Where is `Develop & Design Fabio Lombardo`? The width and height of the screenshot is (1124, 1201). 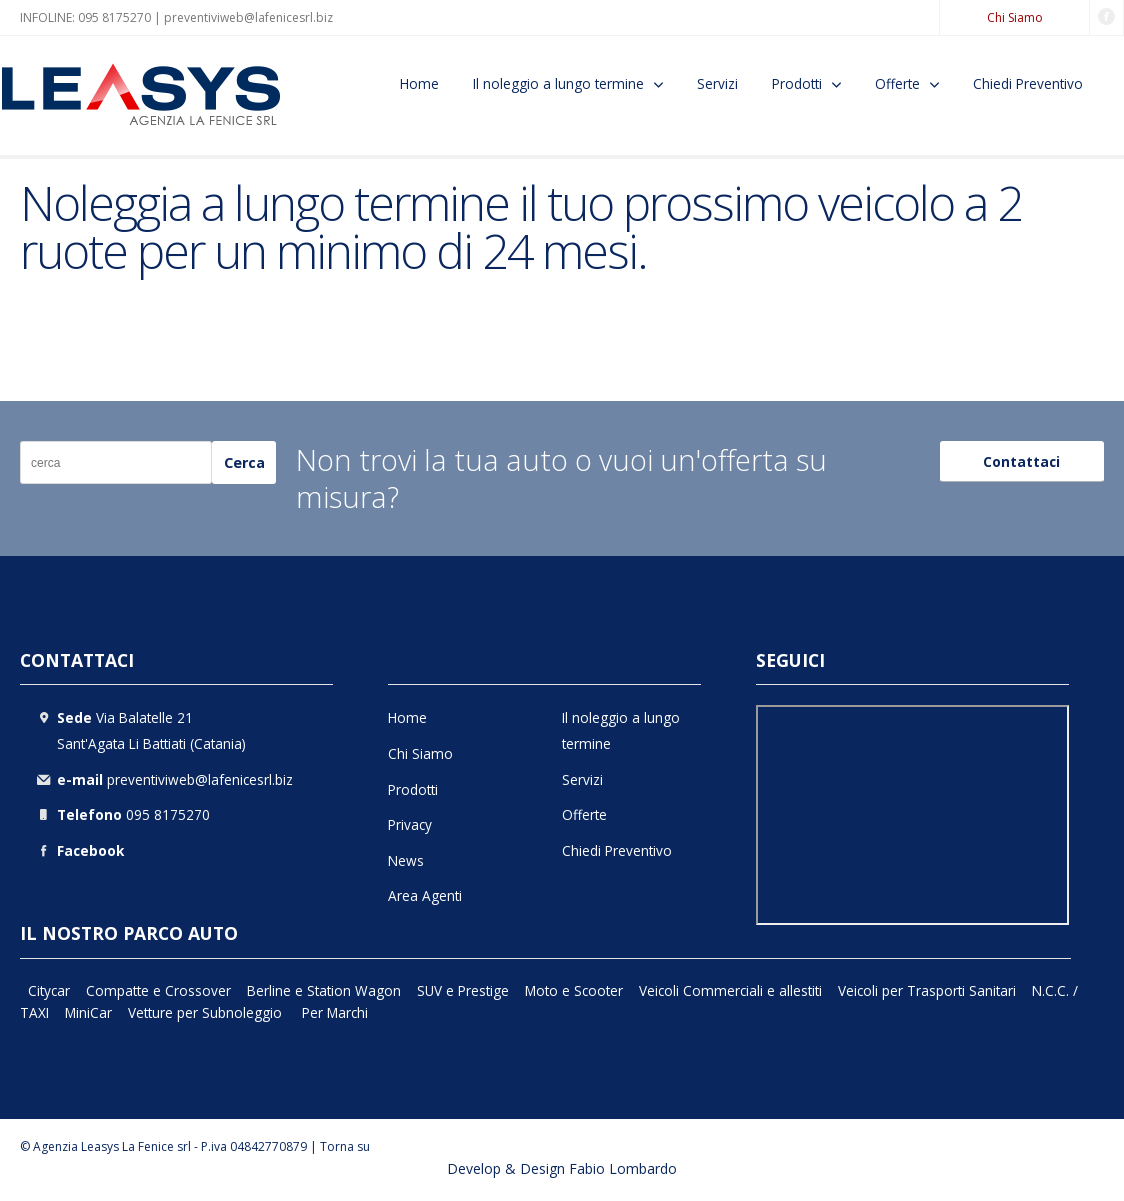
Develop & Design Fabio Lombardo is located at coordinates (562, 1168).